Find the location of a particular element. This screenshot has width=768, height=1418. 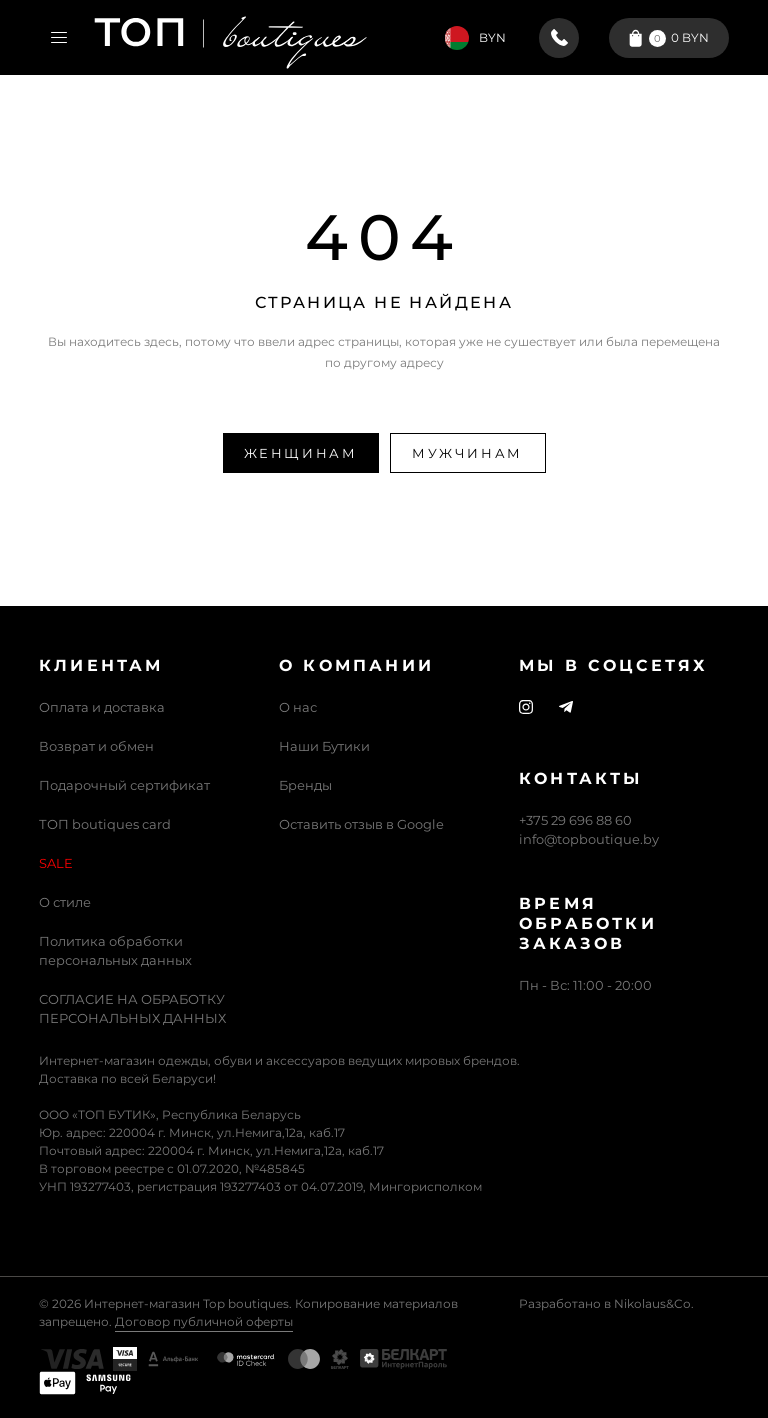

ТОП boutiques card is located at coordinates (105, 824).